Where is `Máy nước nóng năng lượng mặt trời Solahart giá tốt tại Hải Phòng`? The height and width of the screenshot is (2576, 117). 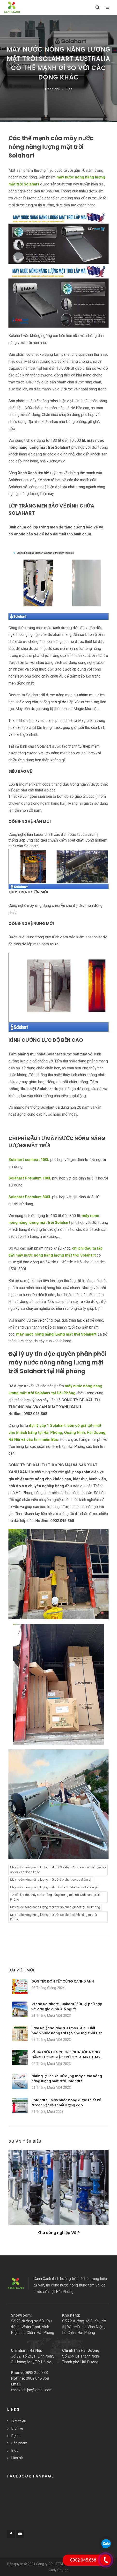 Máy nước nóng năng lượng mặt trời Solahart giá tốt tại Hải Phòng is located at coordinates (55, 1907).